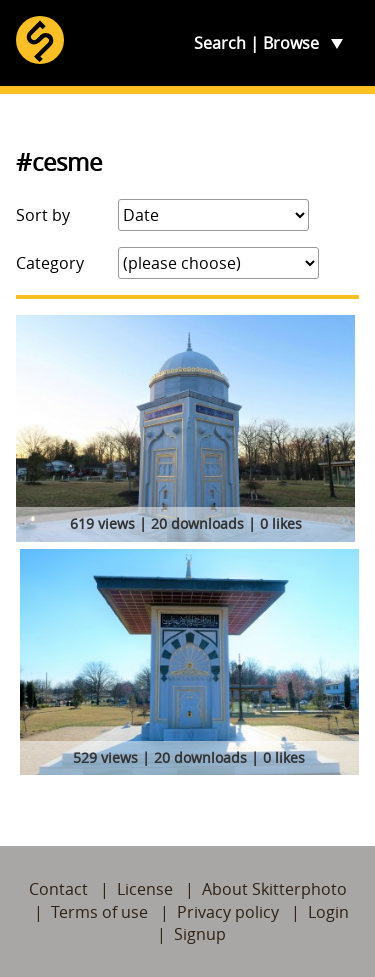 This screenshot has height=977, width=375. What do you see at coordinates (145, 889) in the screenshot?
I see `License` at bounding box center [145, 889].